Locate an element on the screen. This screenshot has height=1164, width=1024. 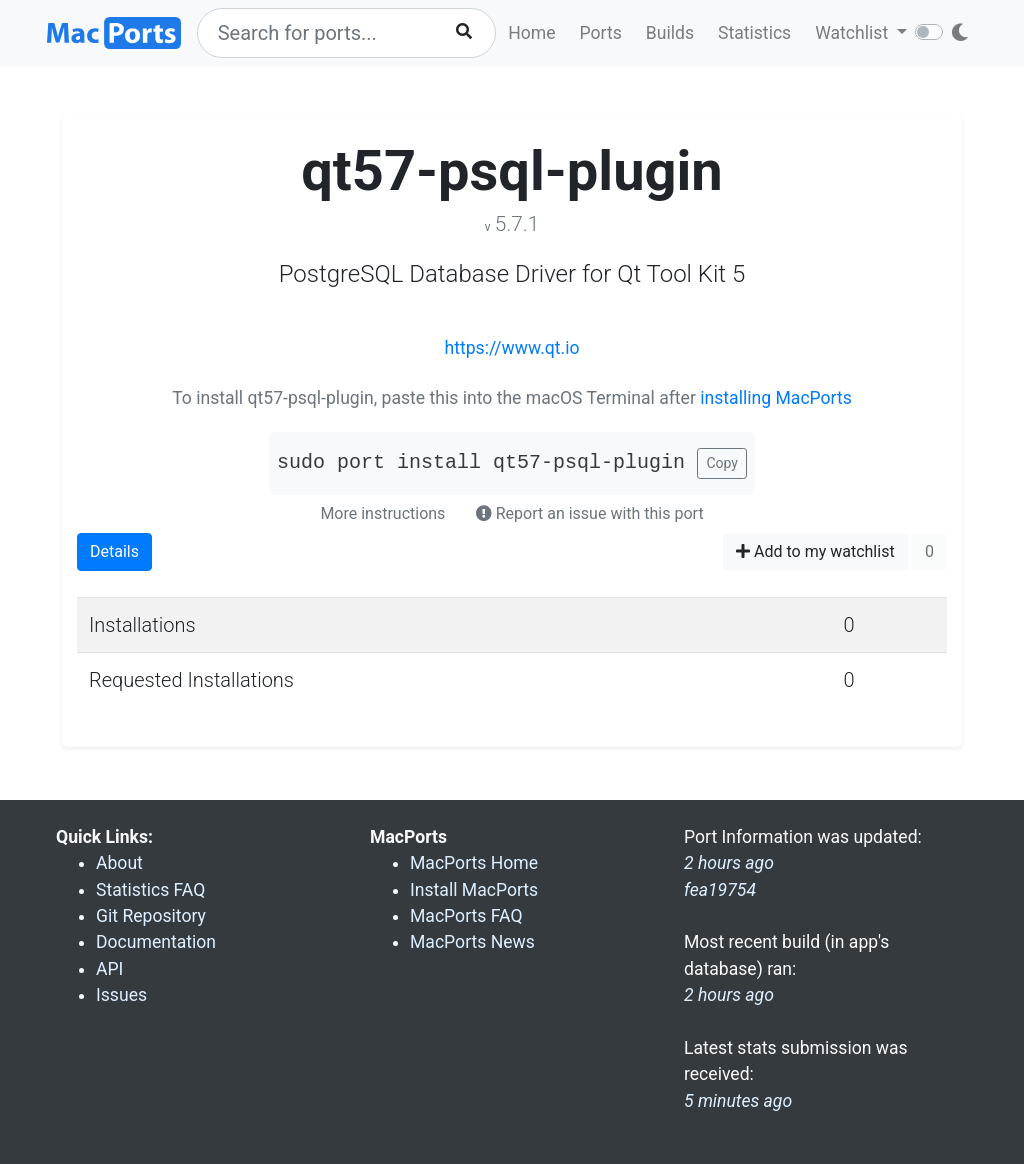
Issues is located at coordinates (121, 995).